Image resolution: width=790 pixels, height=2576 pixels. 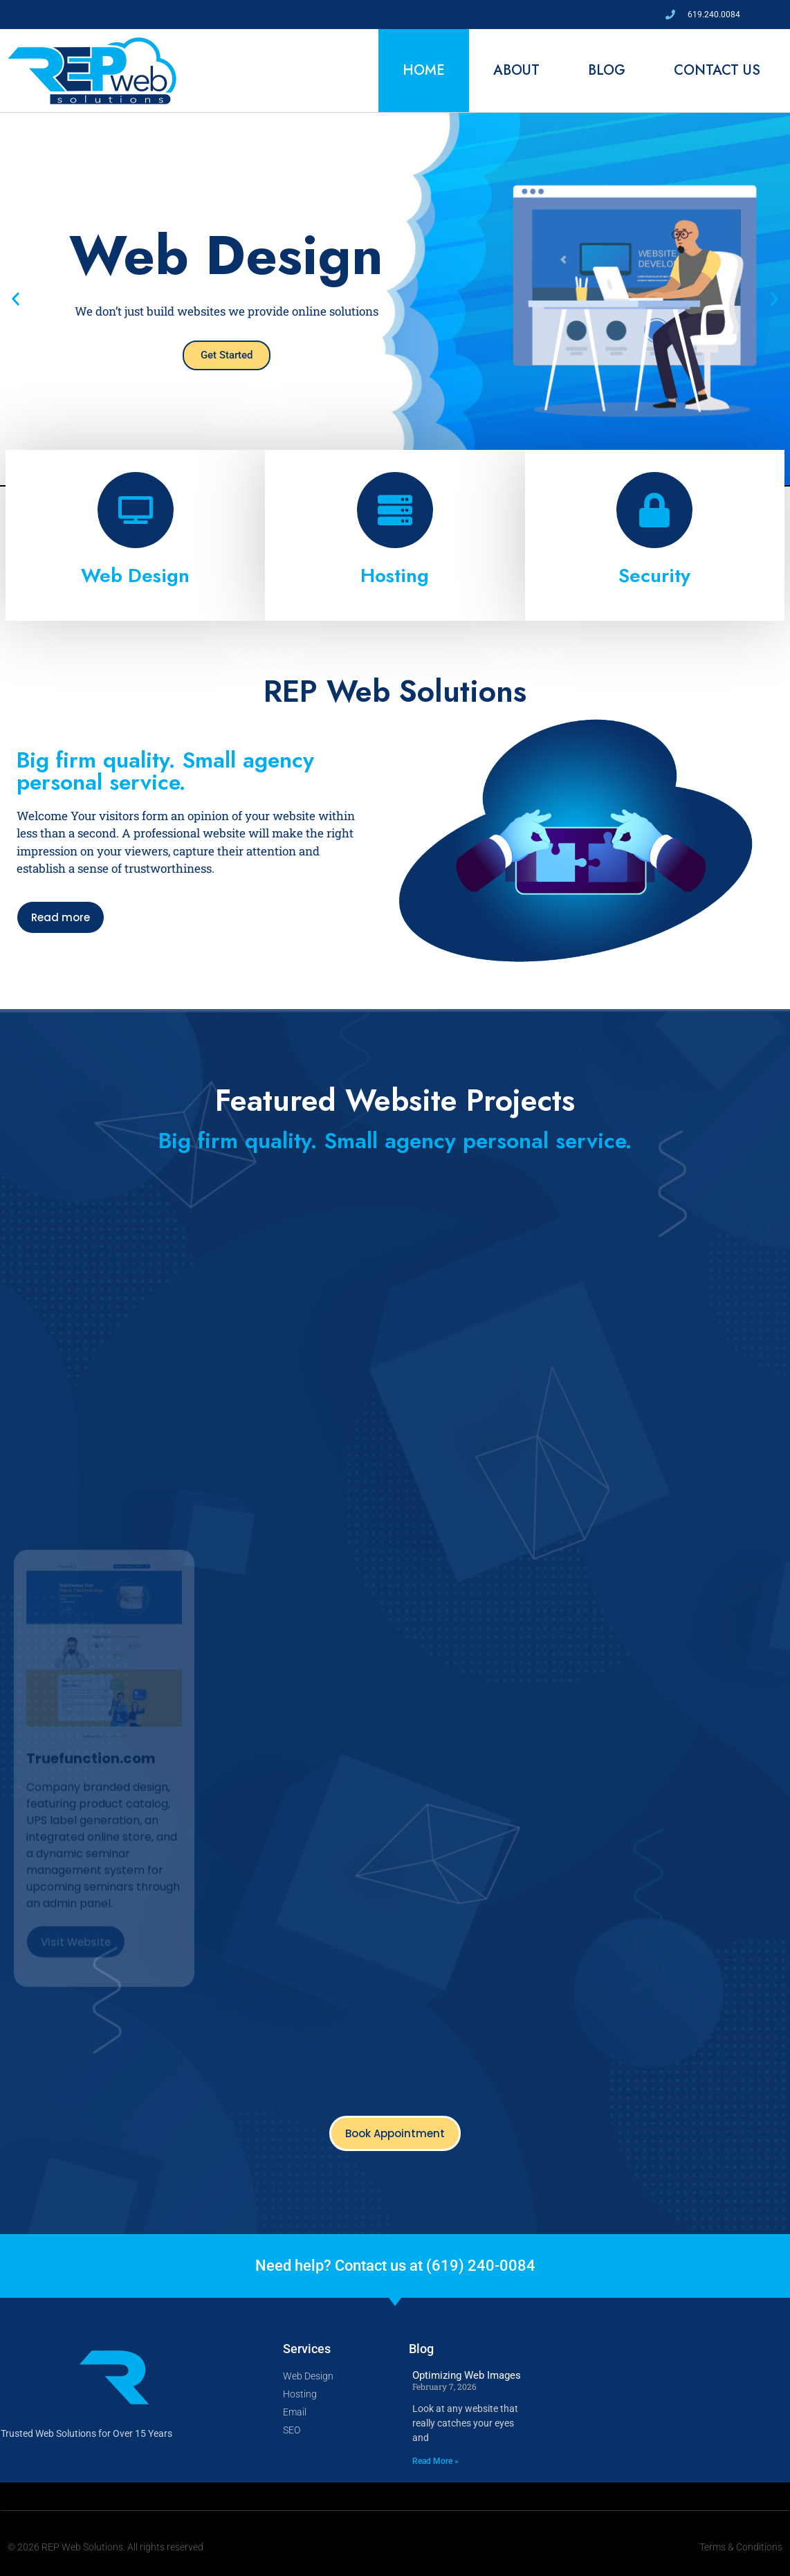 I want to click on Contact Us, so click(x=717, y=70).